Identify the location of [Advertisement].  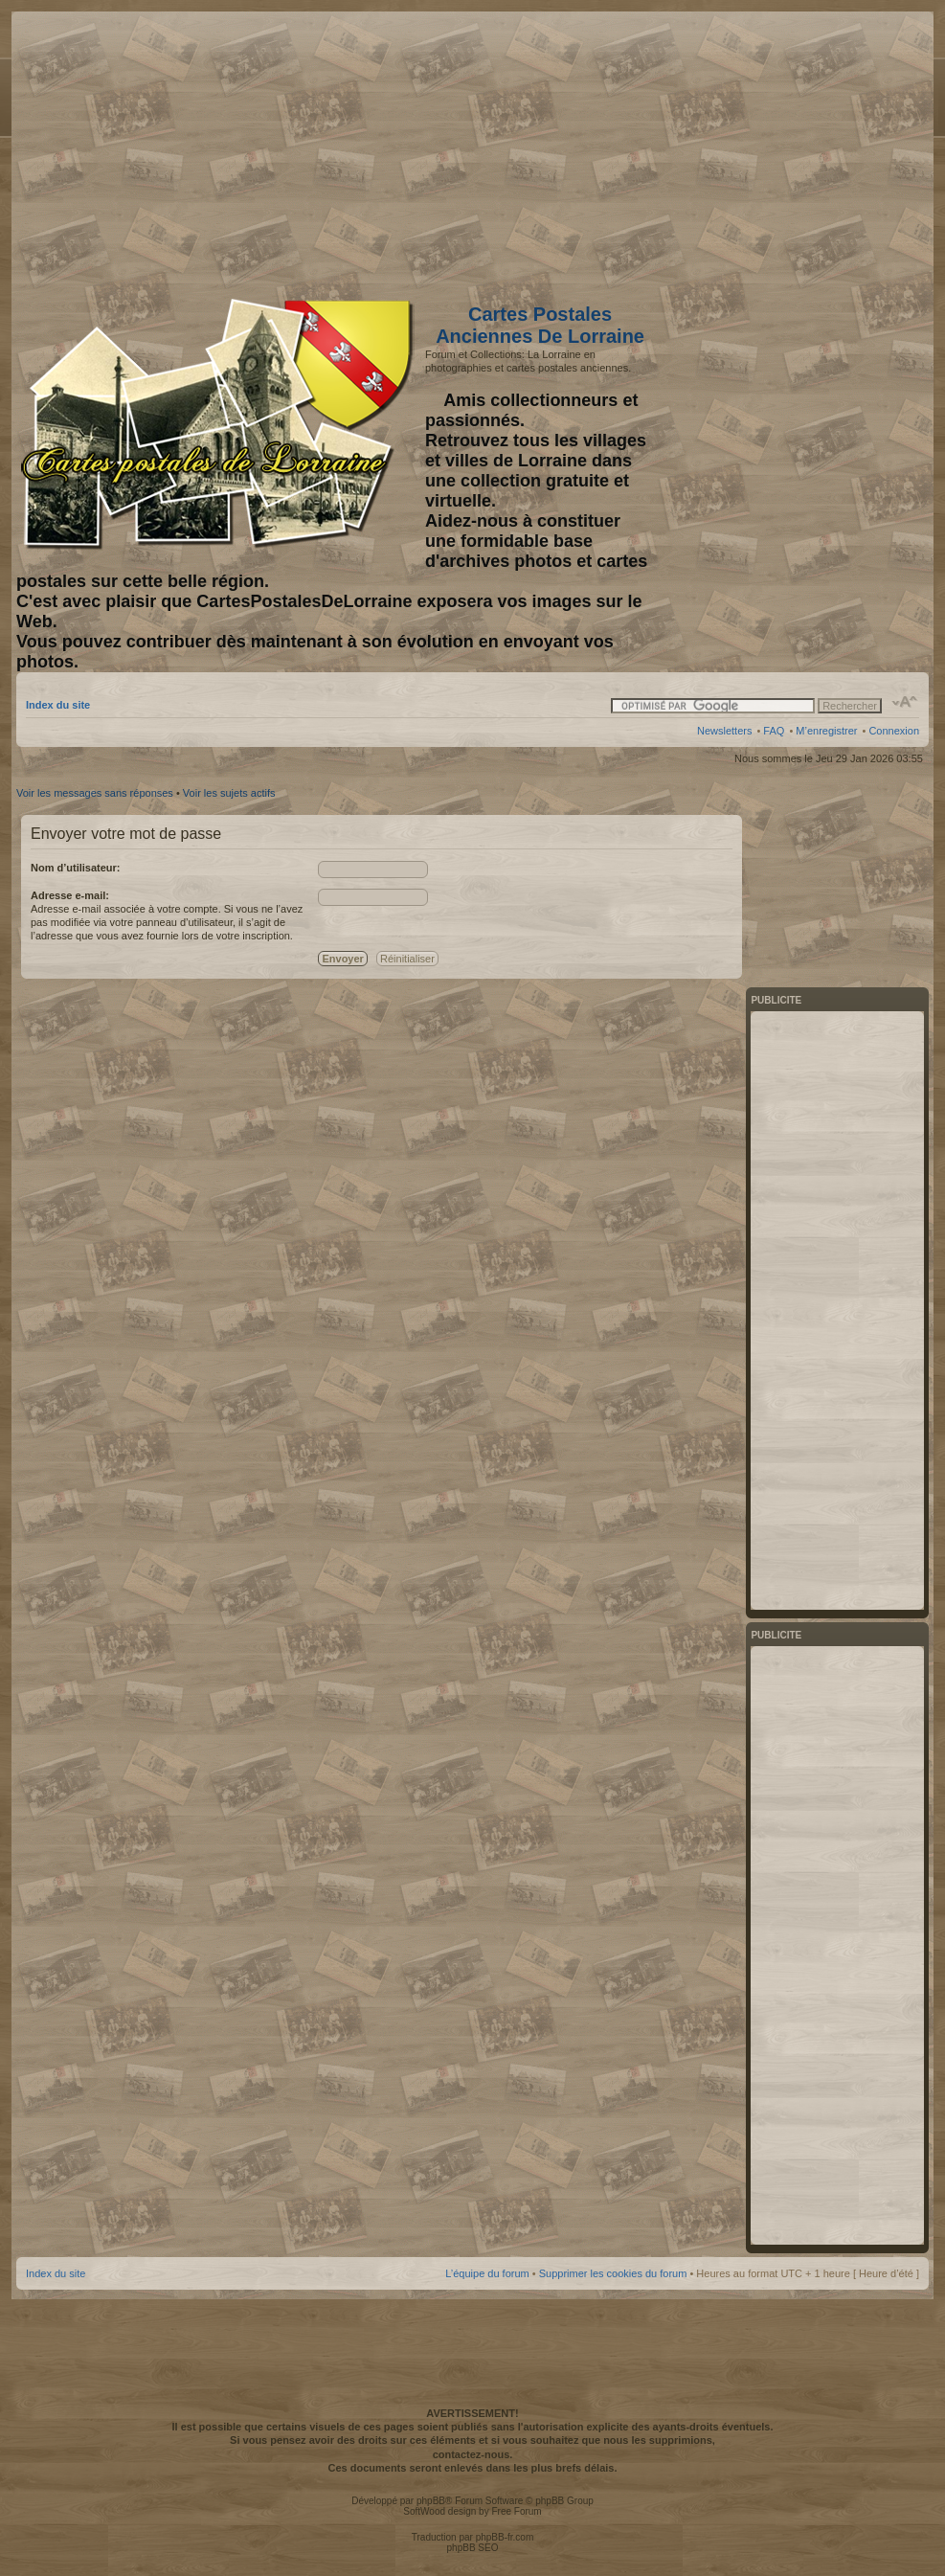
(768, 150).